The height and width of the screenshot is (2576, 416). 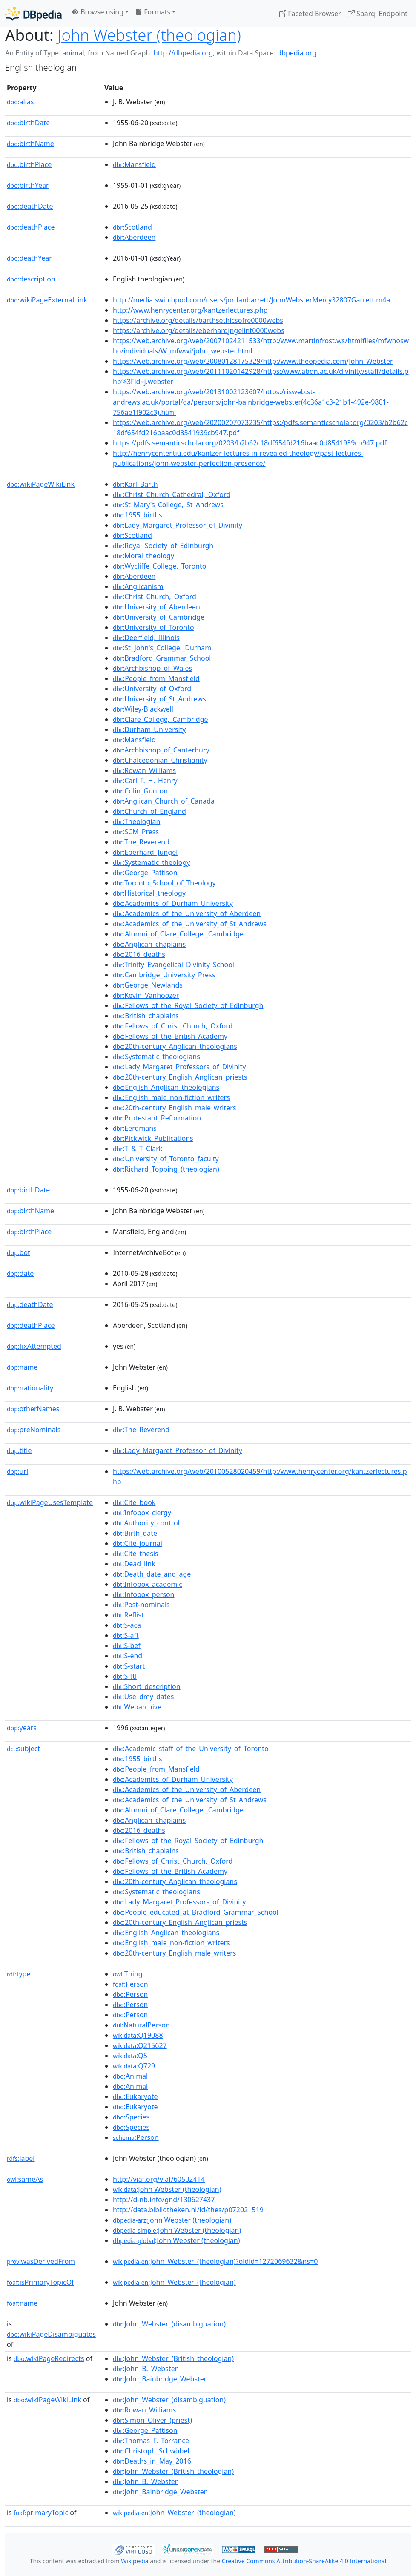 What do you see at coordinates (134, 1502) in the screenshot?
I see `:Cite_book` at bounding box center [134, 1502].